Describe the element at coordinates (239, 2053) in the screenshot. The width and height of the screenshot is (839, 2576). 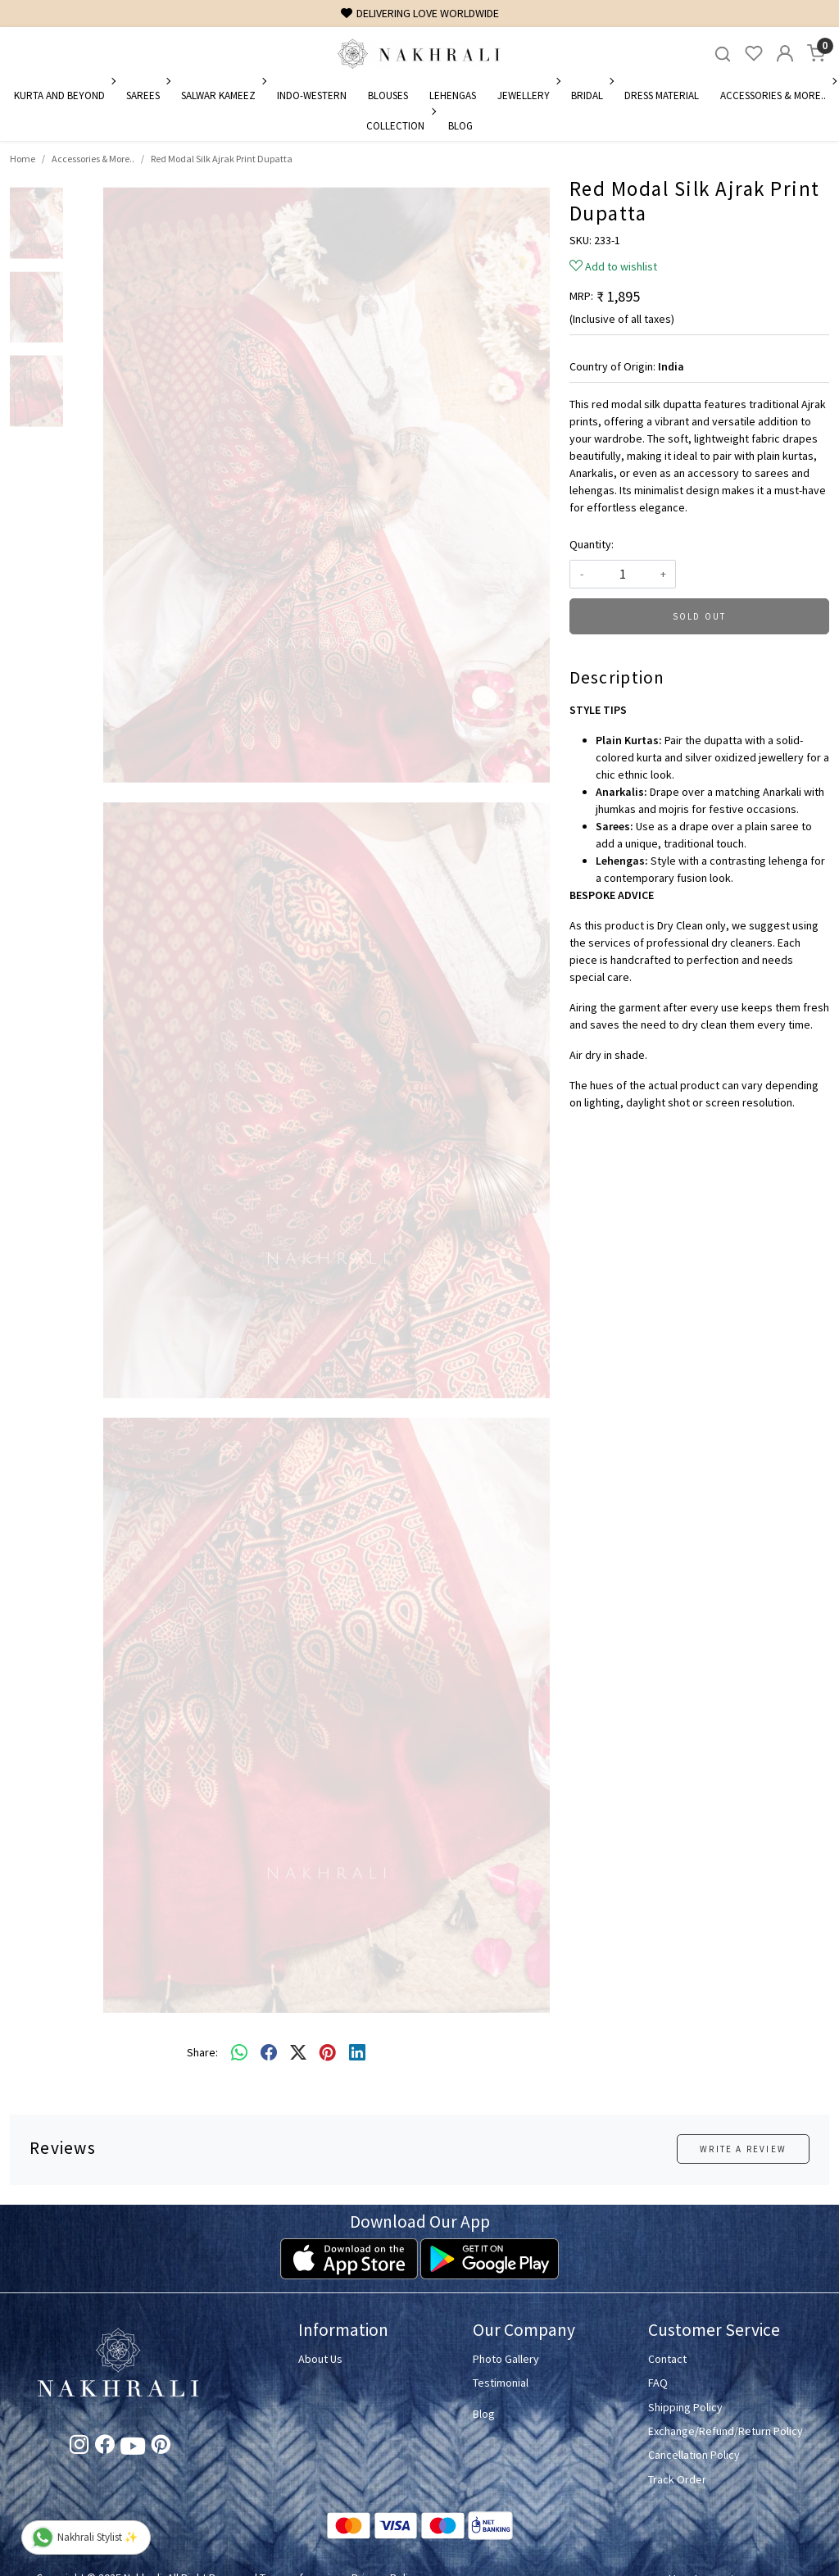
I see `[Whatsapp]` at that location.